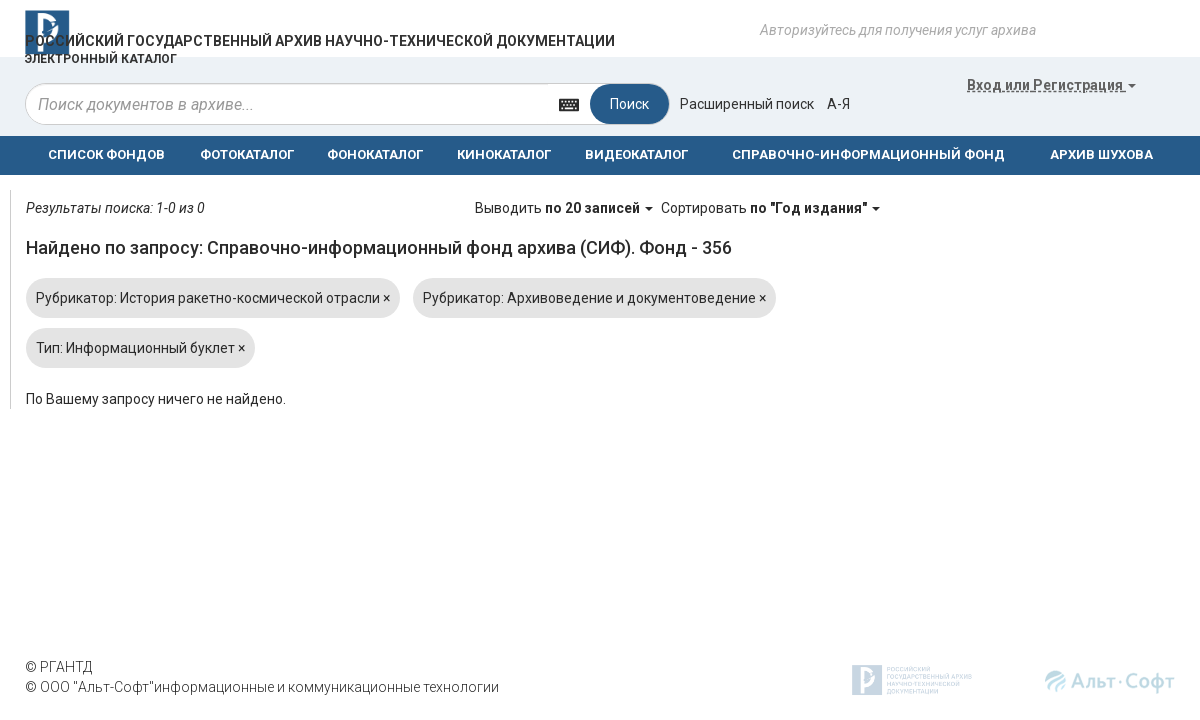 This screenshot has height=720, width=1200. I want to click on Сортировать, so click(770, 208).